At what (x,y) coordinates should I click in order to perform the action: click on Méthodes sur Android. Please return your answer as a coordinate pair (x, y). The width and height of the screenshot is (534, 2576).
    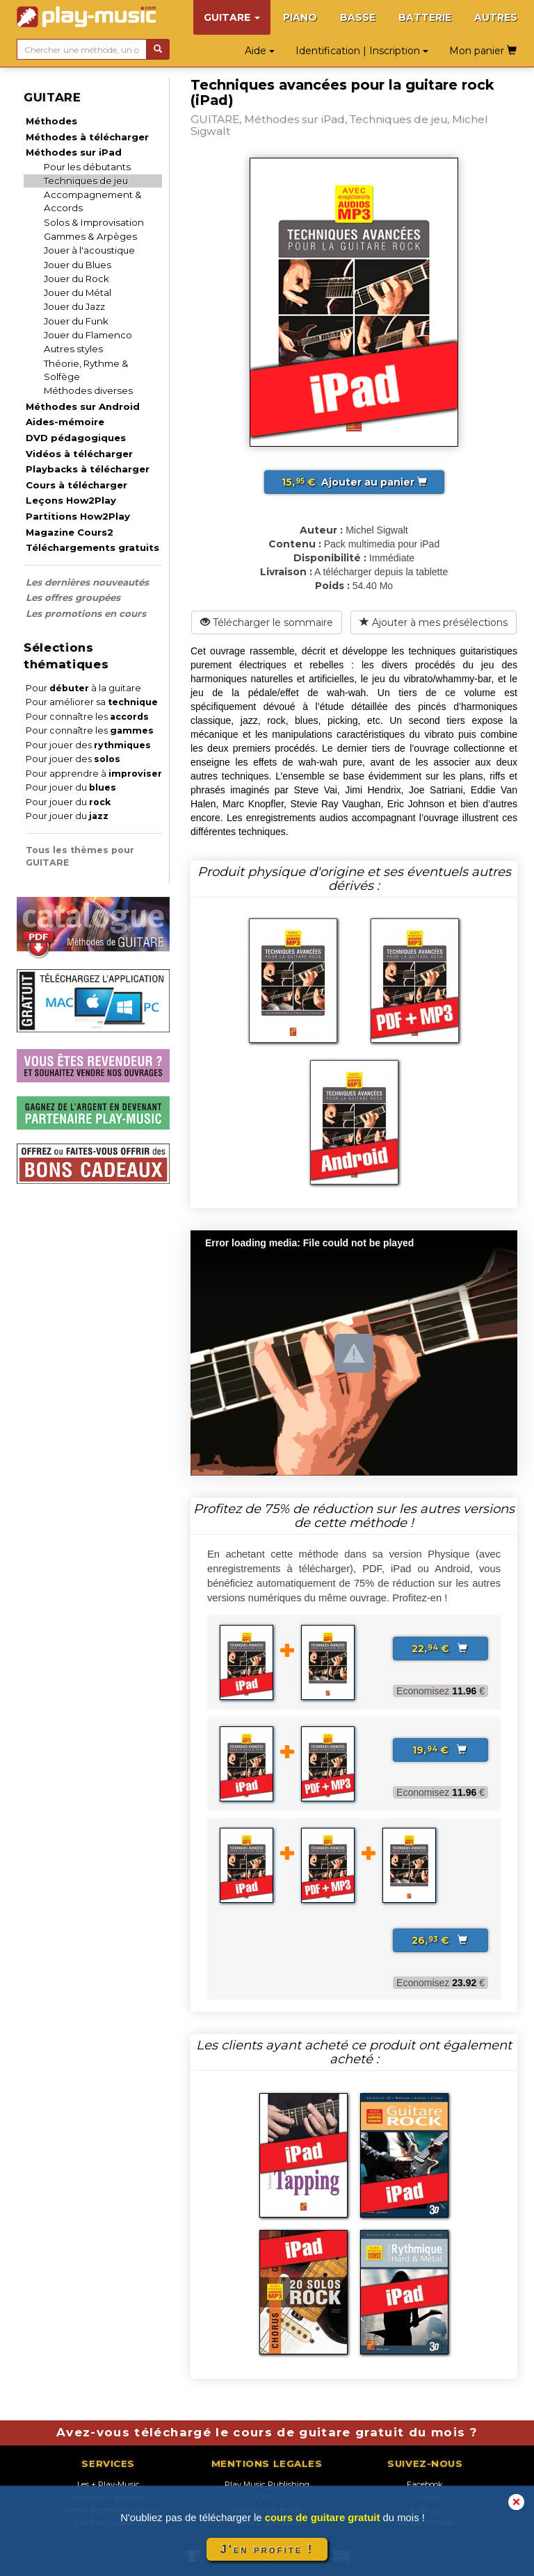
    Looking at the image, I should click on (83, 406).